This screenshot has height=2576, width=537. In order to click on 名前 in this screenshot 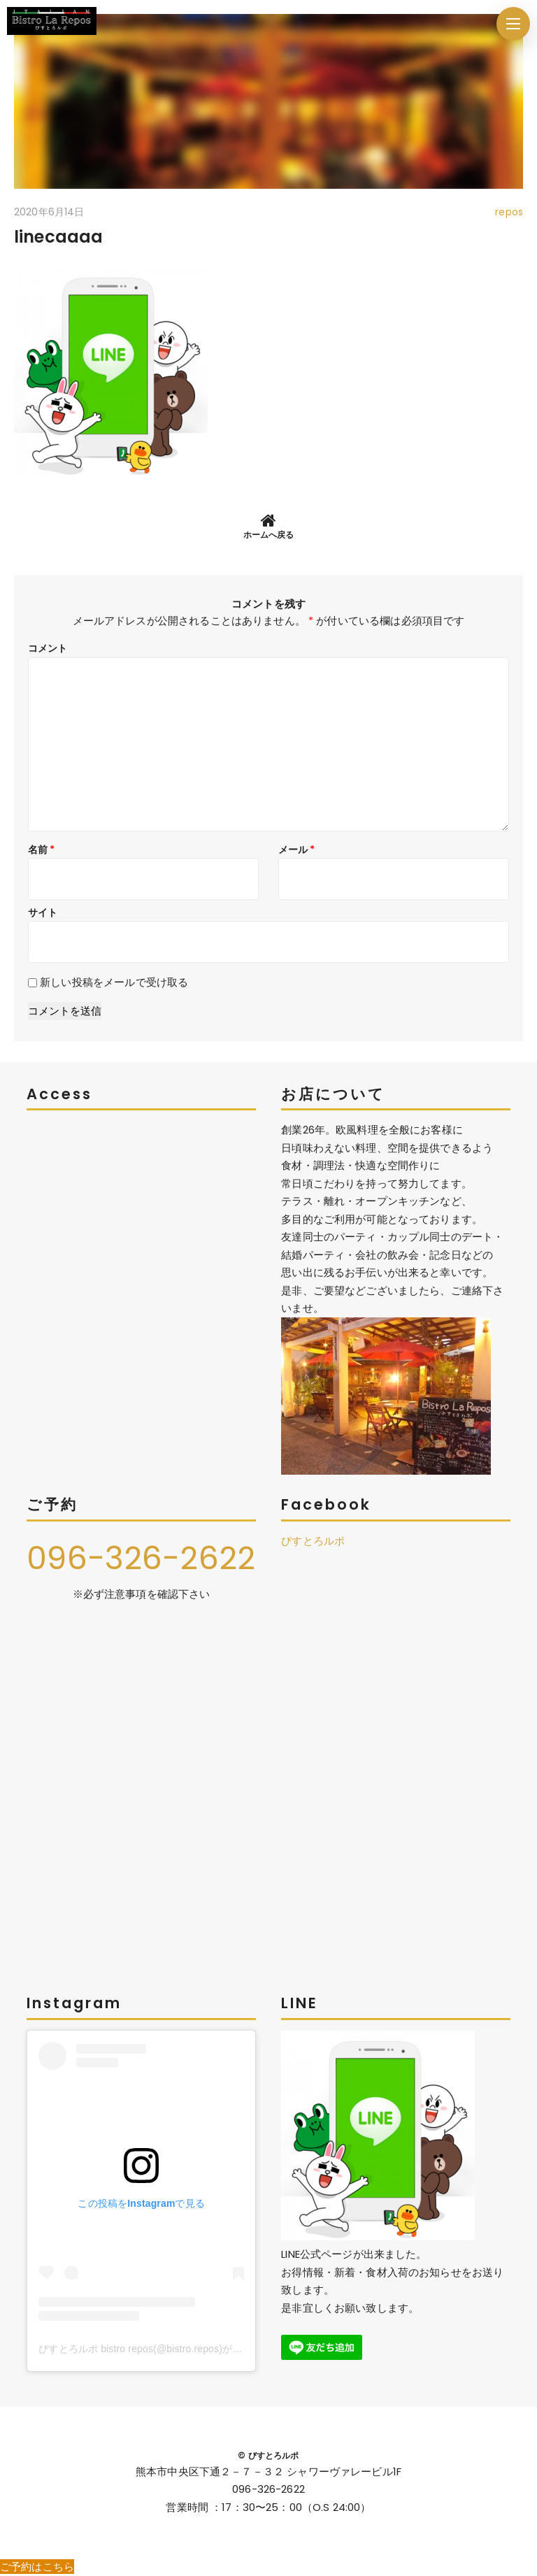, I will do `click(41, 850)`.